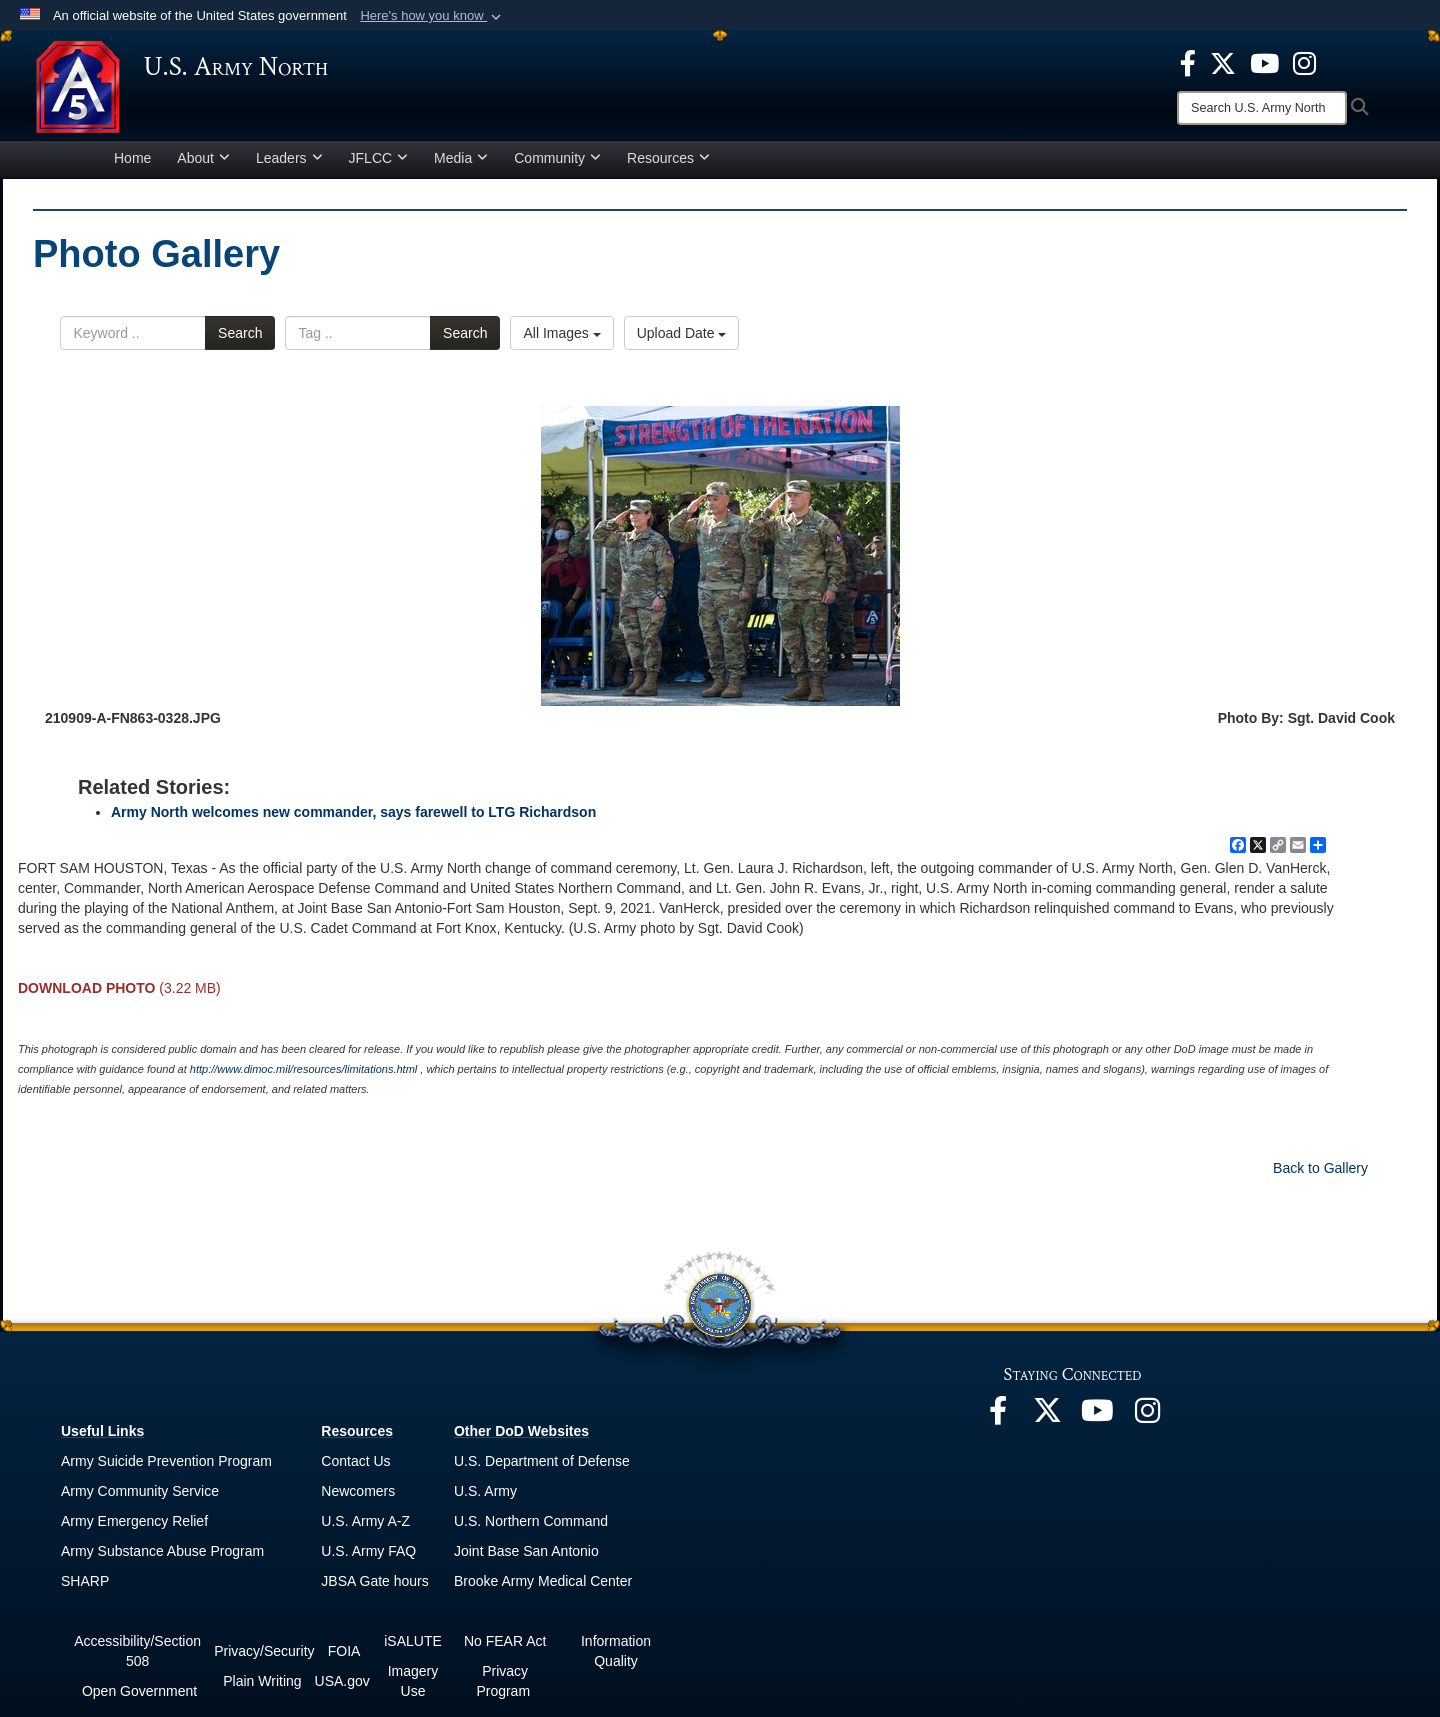 This screenshot has height=1717, width=1440. I want to click on http://www.dimoc.mil/resources/limitations.html, so click(303, 1075).